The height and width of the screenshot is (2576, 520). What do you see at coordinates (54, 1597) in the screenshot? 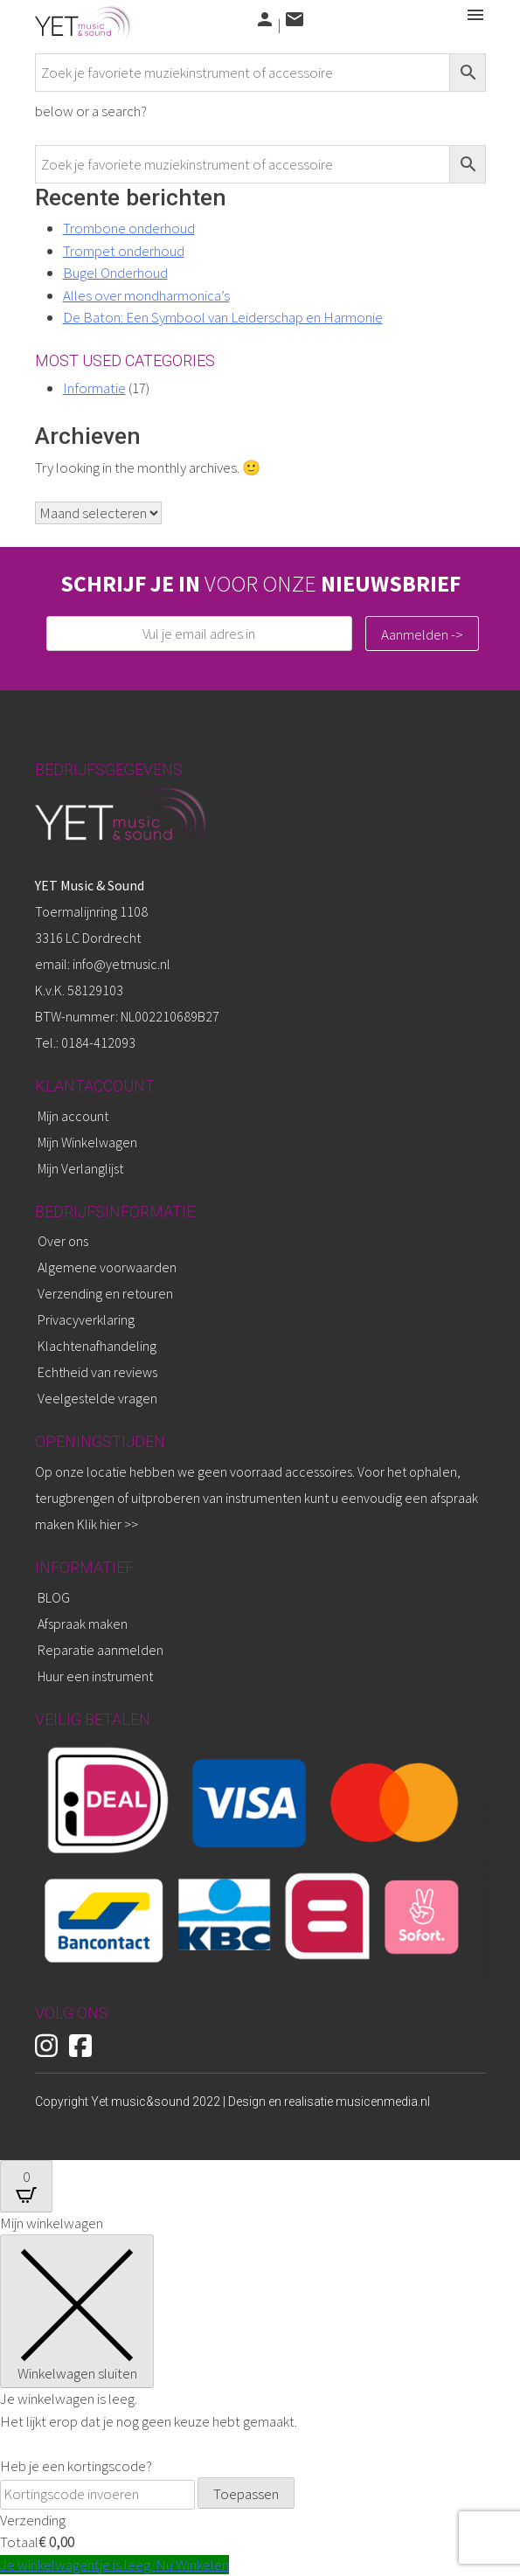
I see `BLOG` at bounding box center [54, 1597].